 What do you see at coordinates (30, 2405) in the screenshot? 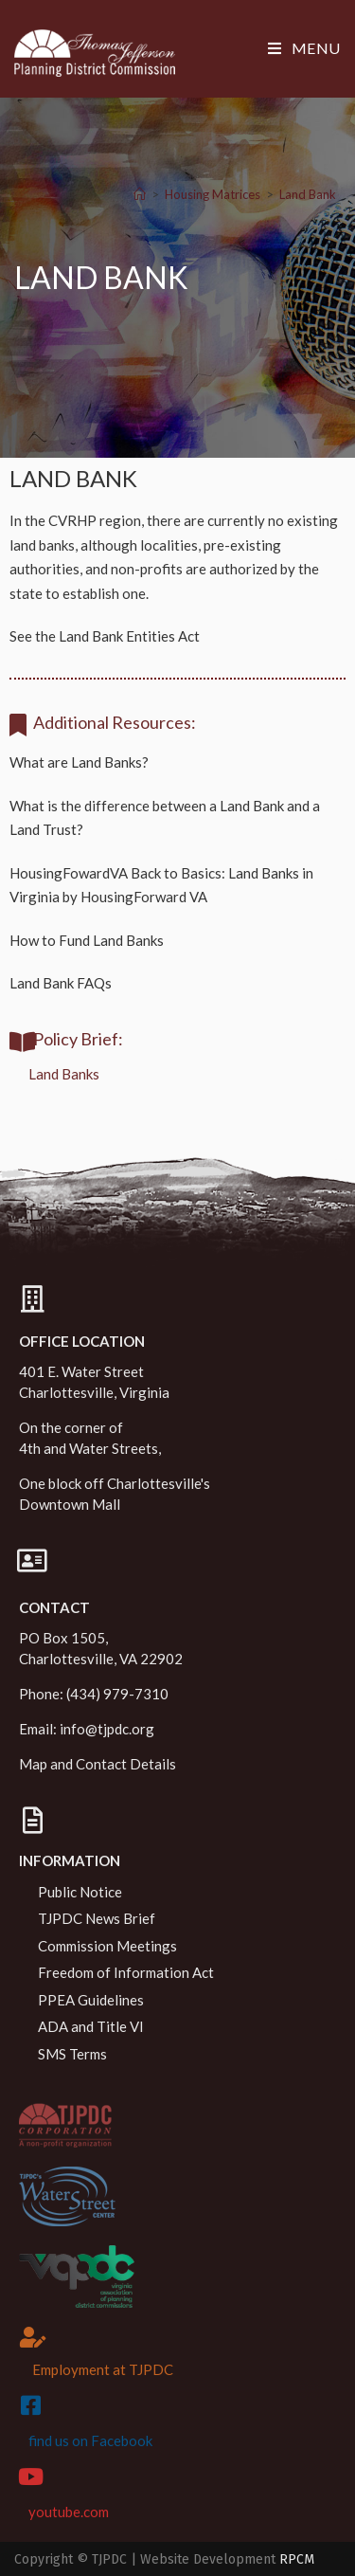
I see `[find us on Facebook]` at bounding box center [30, 2405].